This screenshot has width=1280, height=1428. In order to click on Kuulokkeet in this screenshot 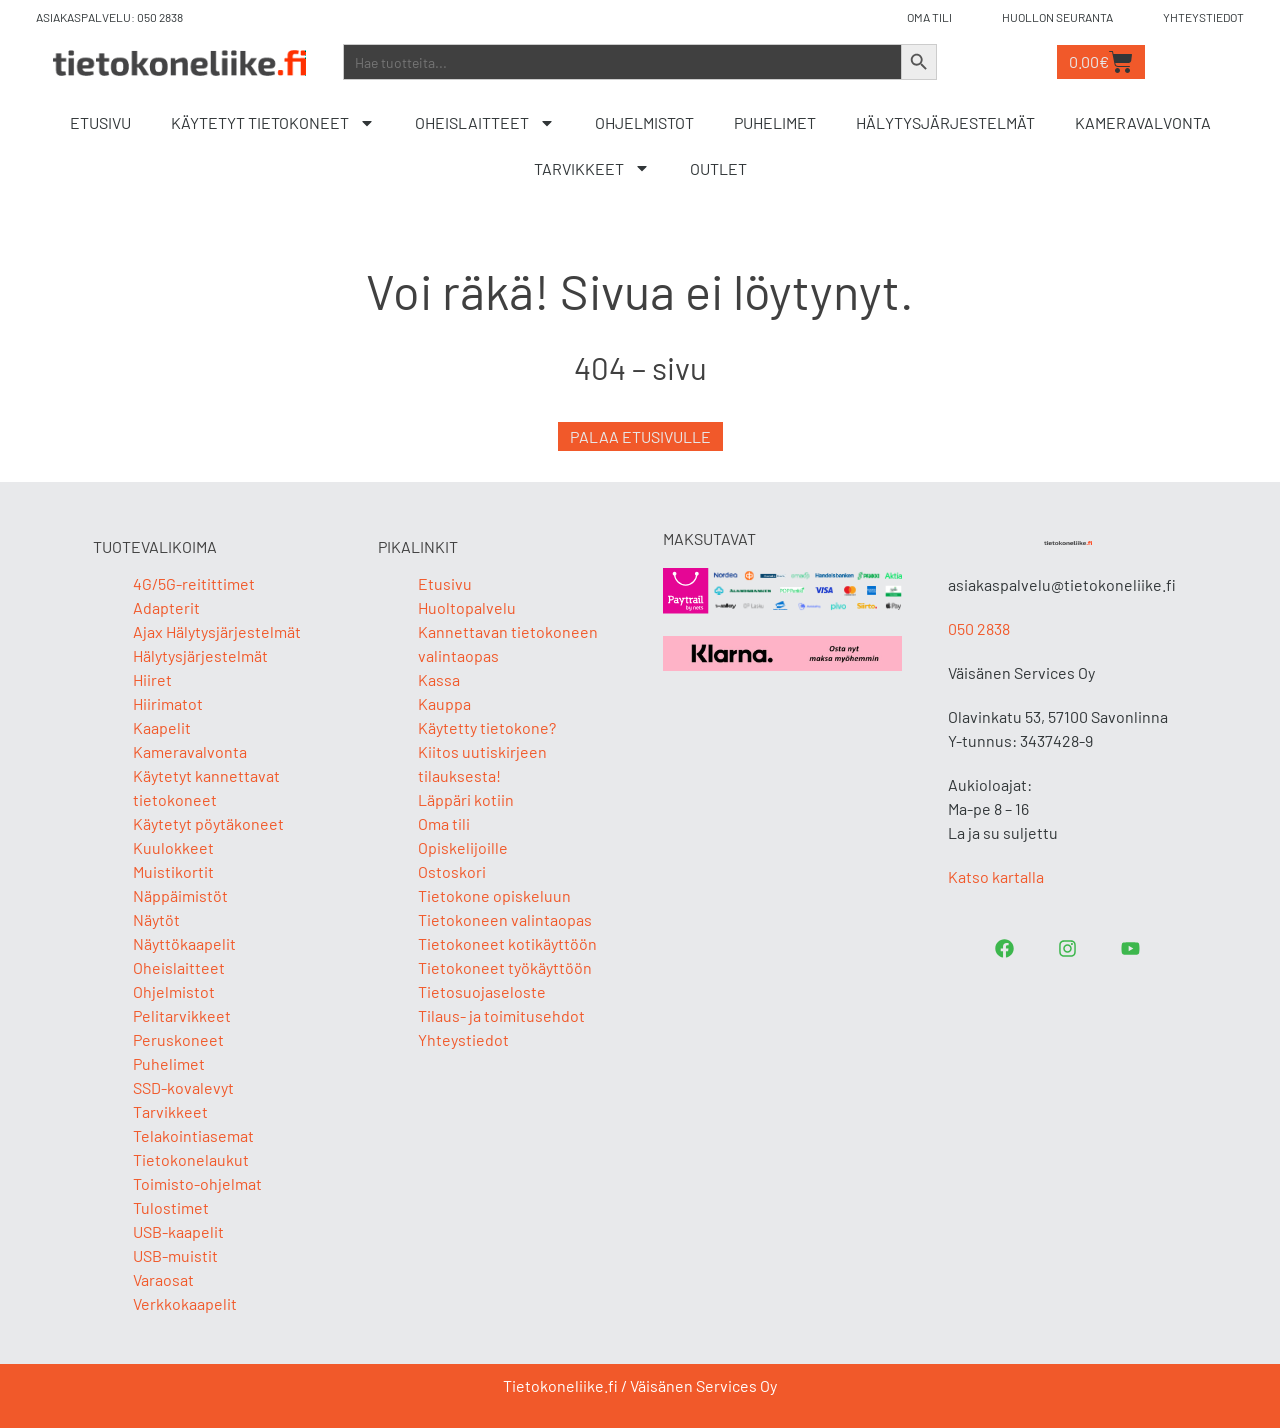, I will do `click(173, 847)`.